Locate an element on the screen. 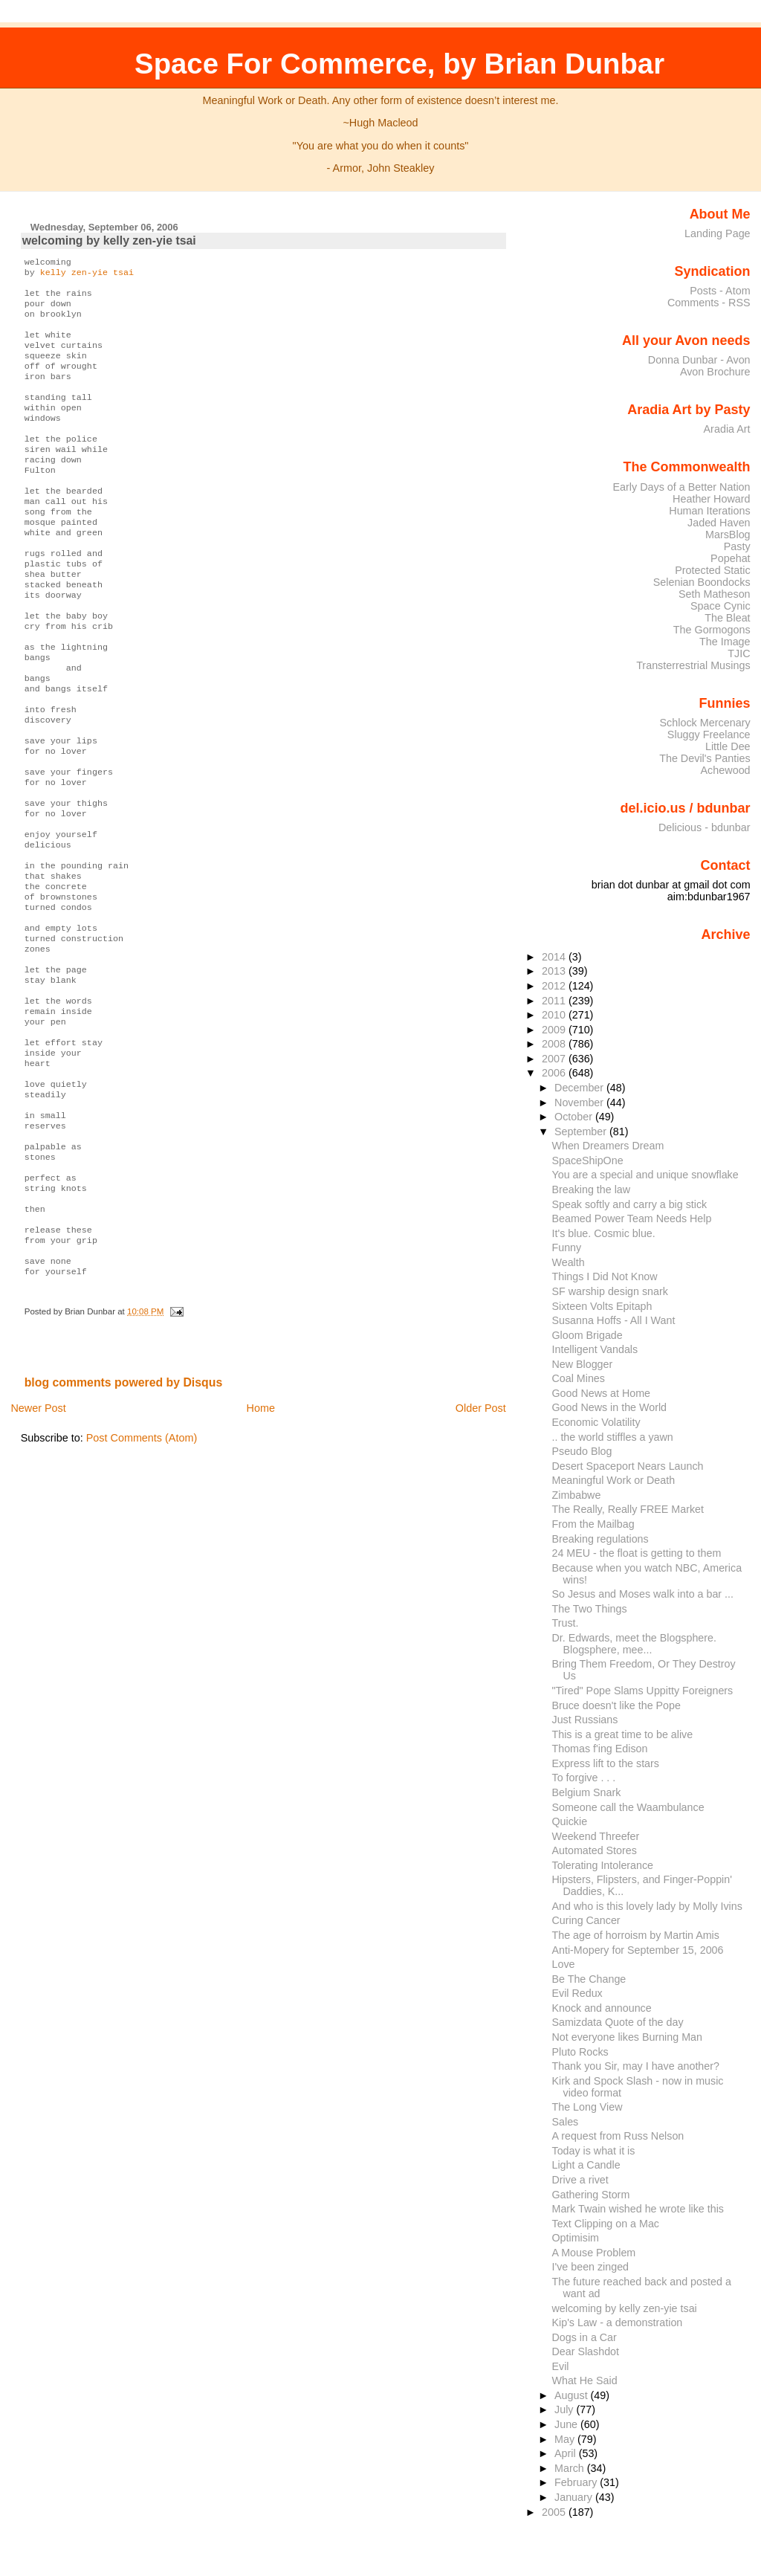  2014 is located at coordinates (555, 957).